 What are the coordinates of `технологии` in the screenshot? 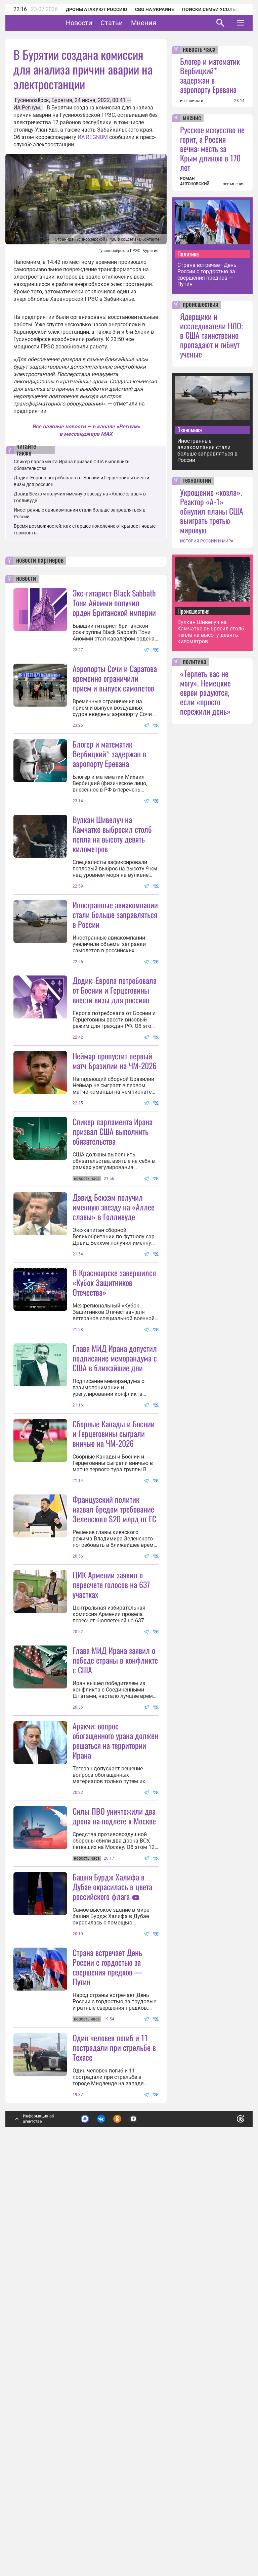 It's located at (197, 481).